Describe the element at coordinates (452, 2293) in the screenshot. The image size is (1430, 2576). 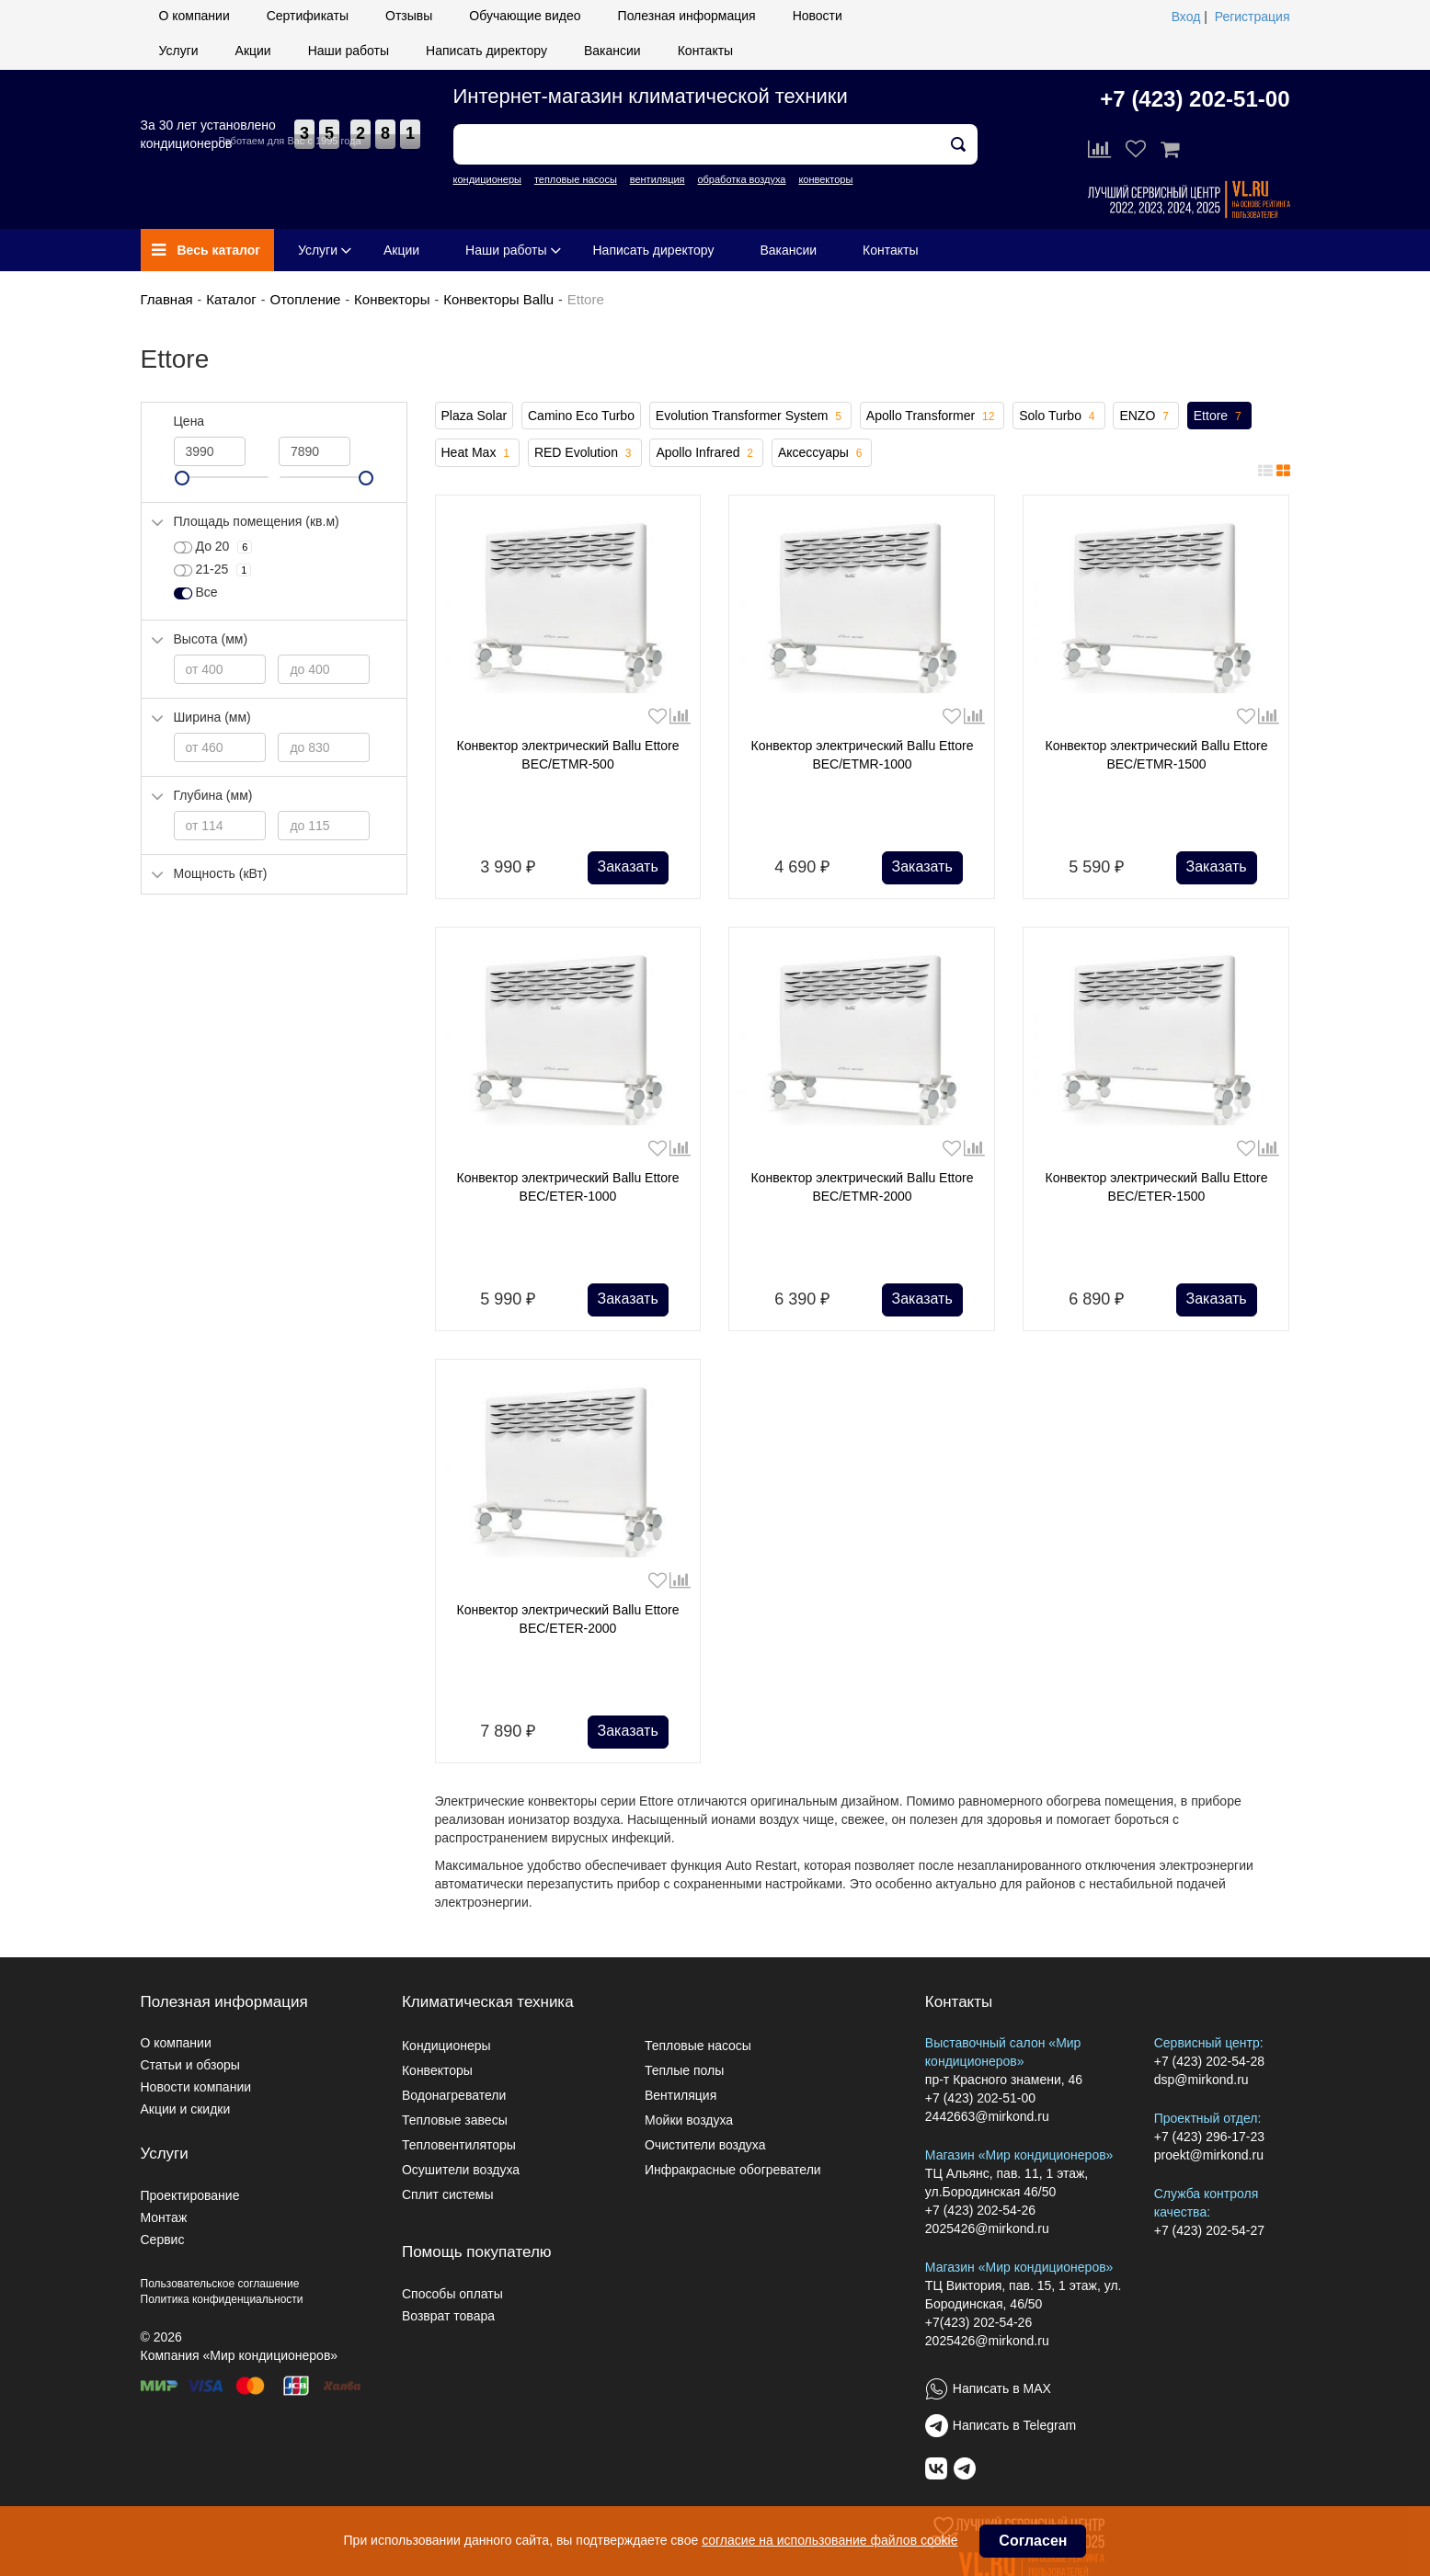
I see `Способы оплаты` at that location.